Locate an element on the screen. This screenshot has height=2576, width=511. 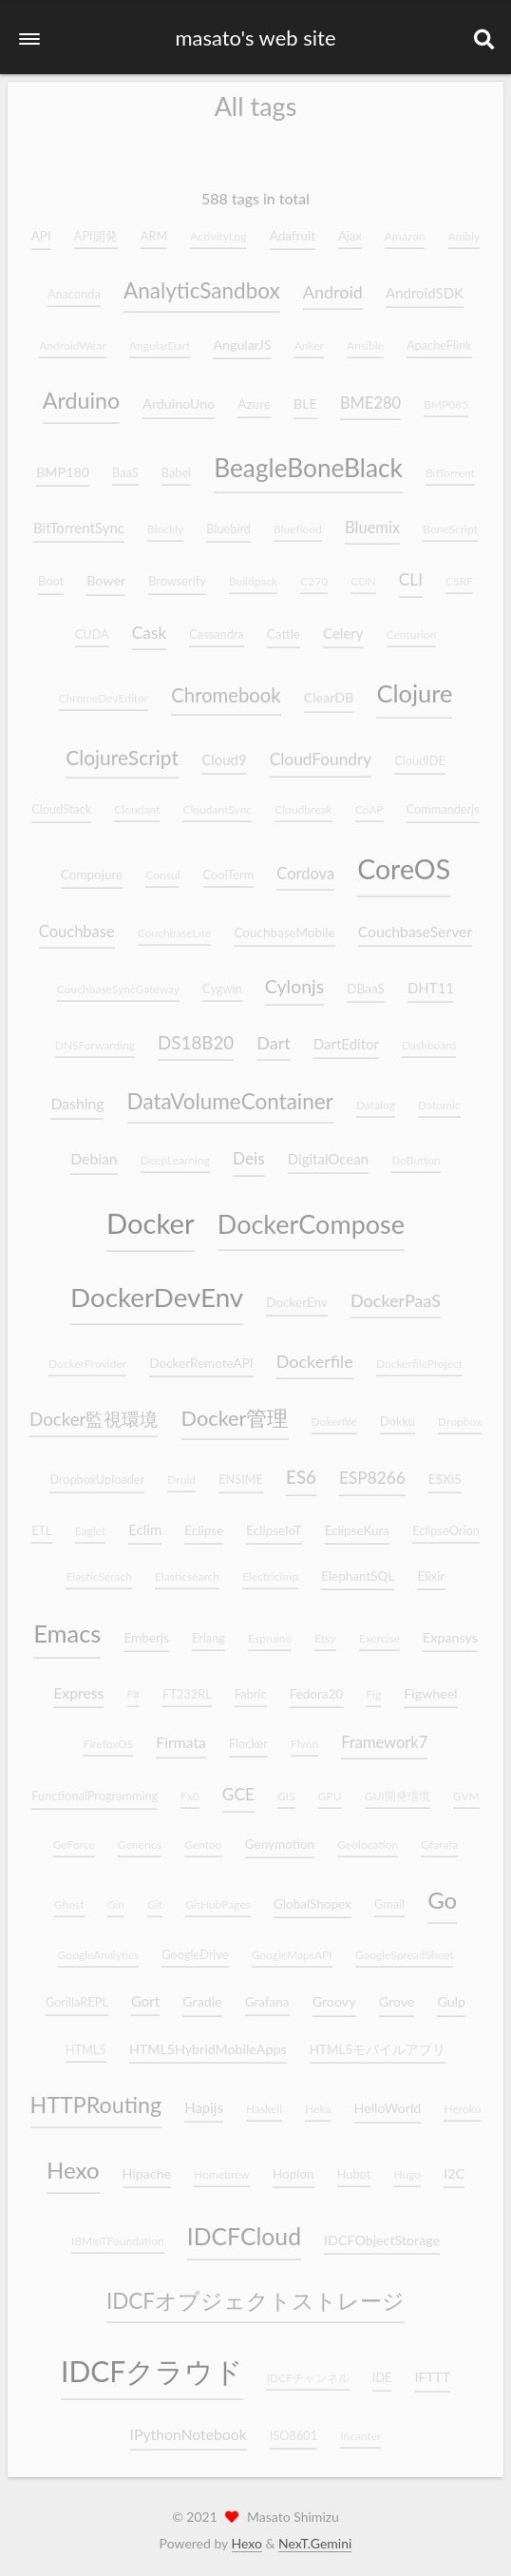
ElephantSQL is located at coordinates (357, 1568).